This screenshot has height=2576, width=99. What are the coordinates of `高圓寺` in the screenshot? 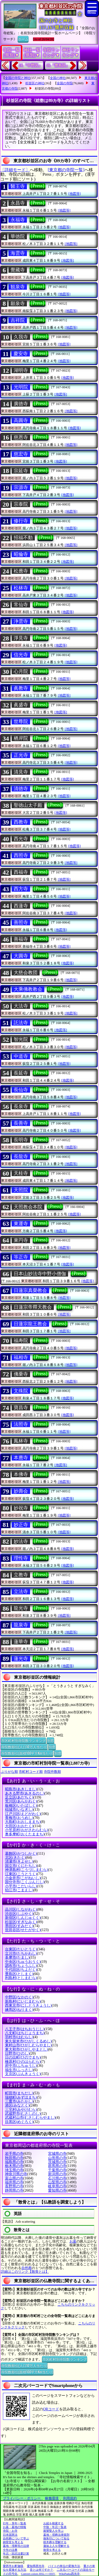 It's located at (21, 420).